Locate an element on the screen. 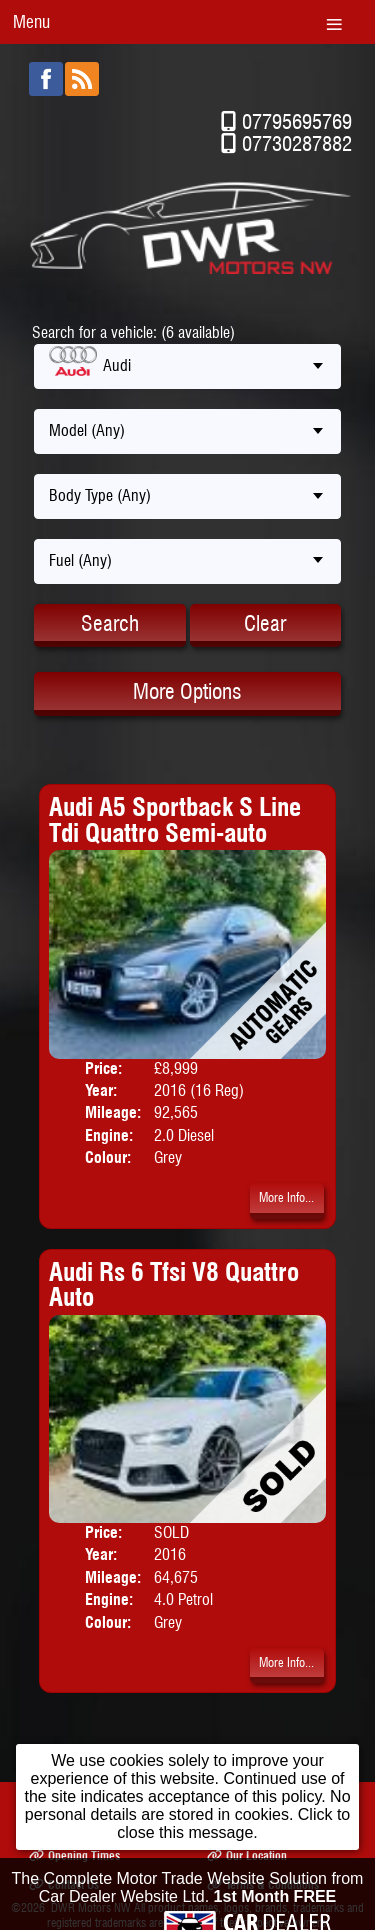 Image resolution: width=375 pixels, height=1930 pixels. More Info... is located at coordinates (286, 1197).